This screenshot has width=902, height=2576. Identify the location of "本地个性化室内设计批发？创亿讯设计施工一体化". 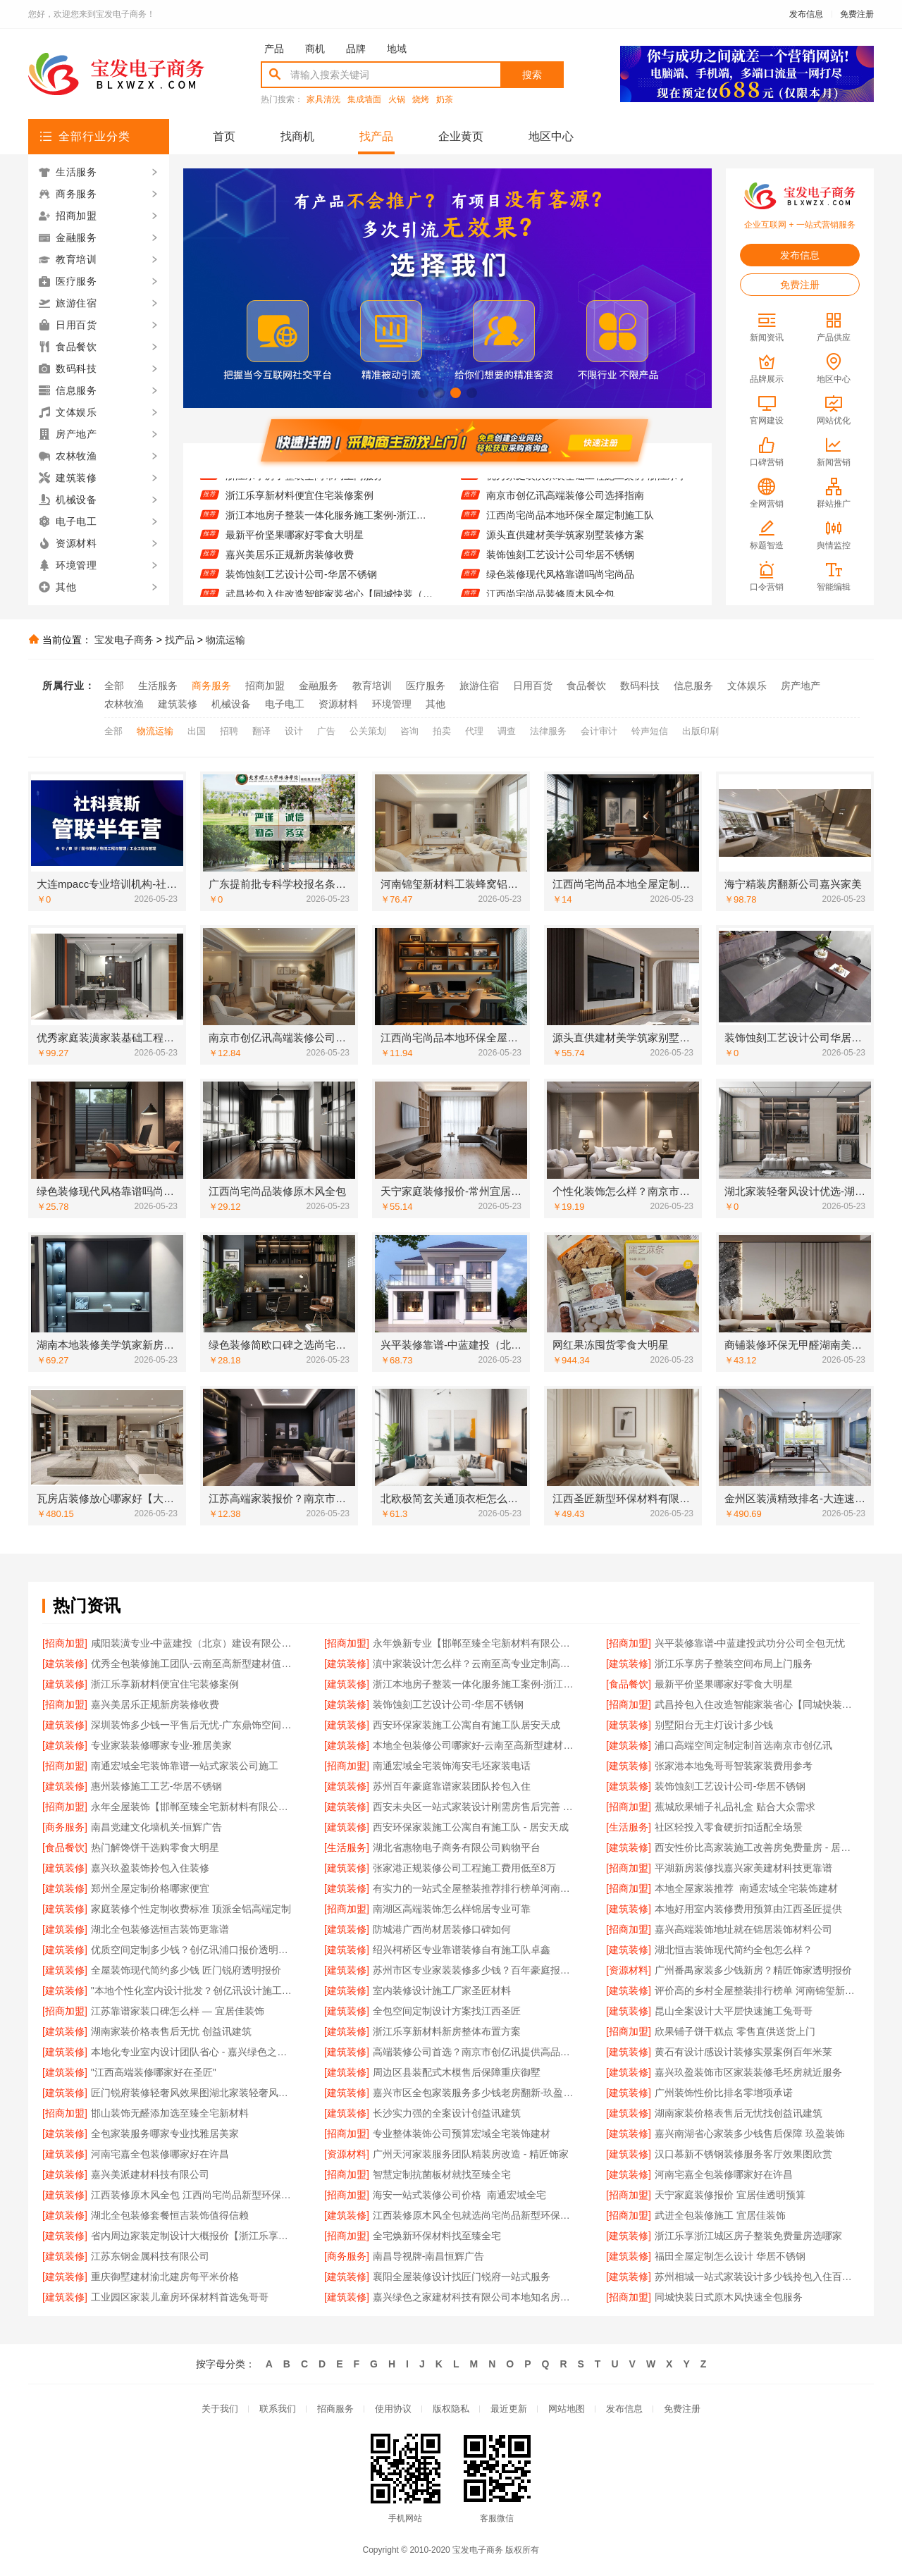
(193, 1990).